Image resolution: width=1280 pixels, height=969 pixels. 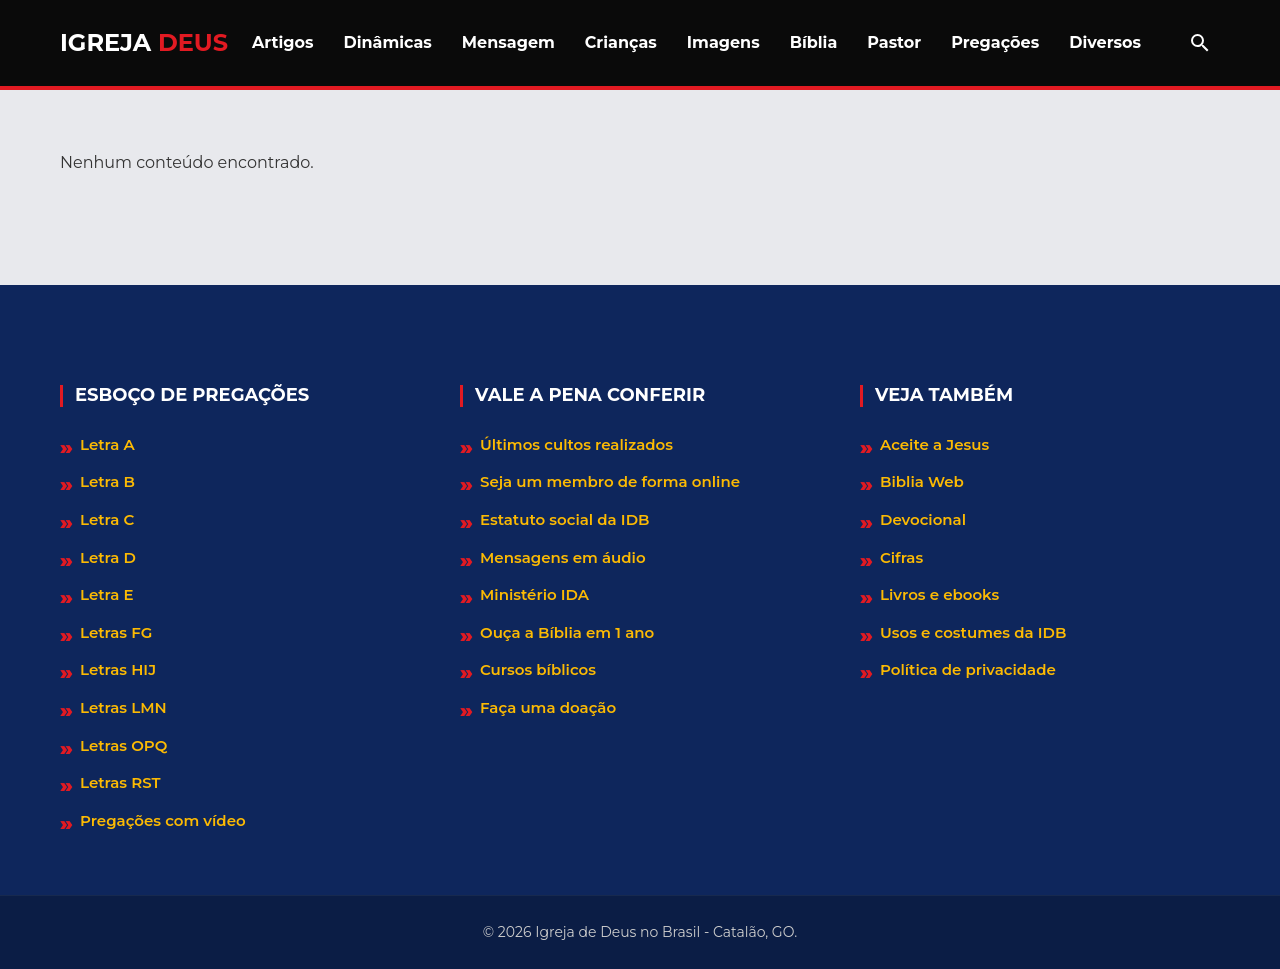 What do you see at coordinates (901, 557) in the screenshot?
I see `Cifras` at bounding box center [901, 557].